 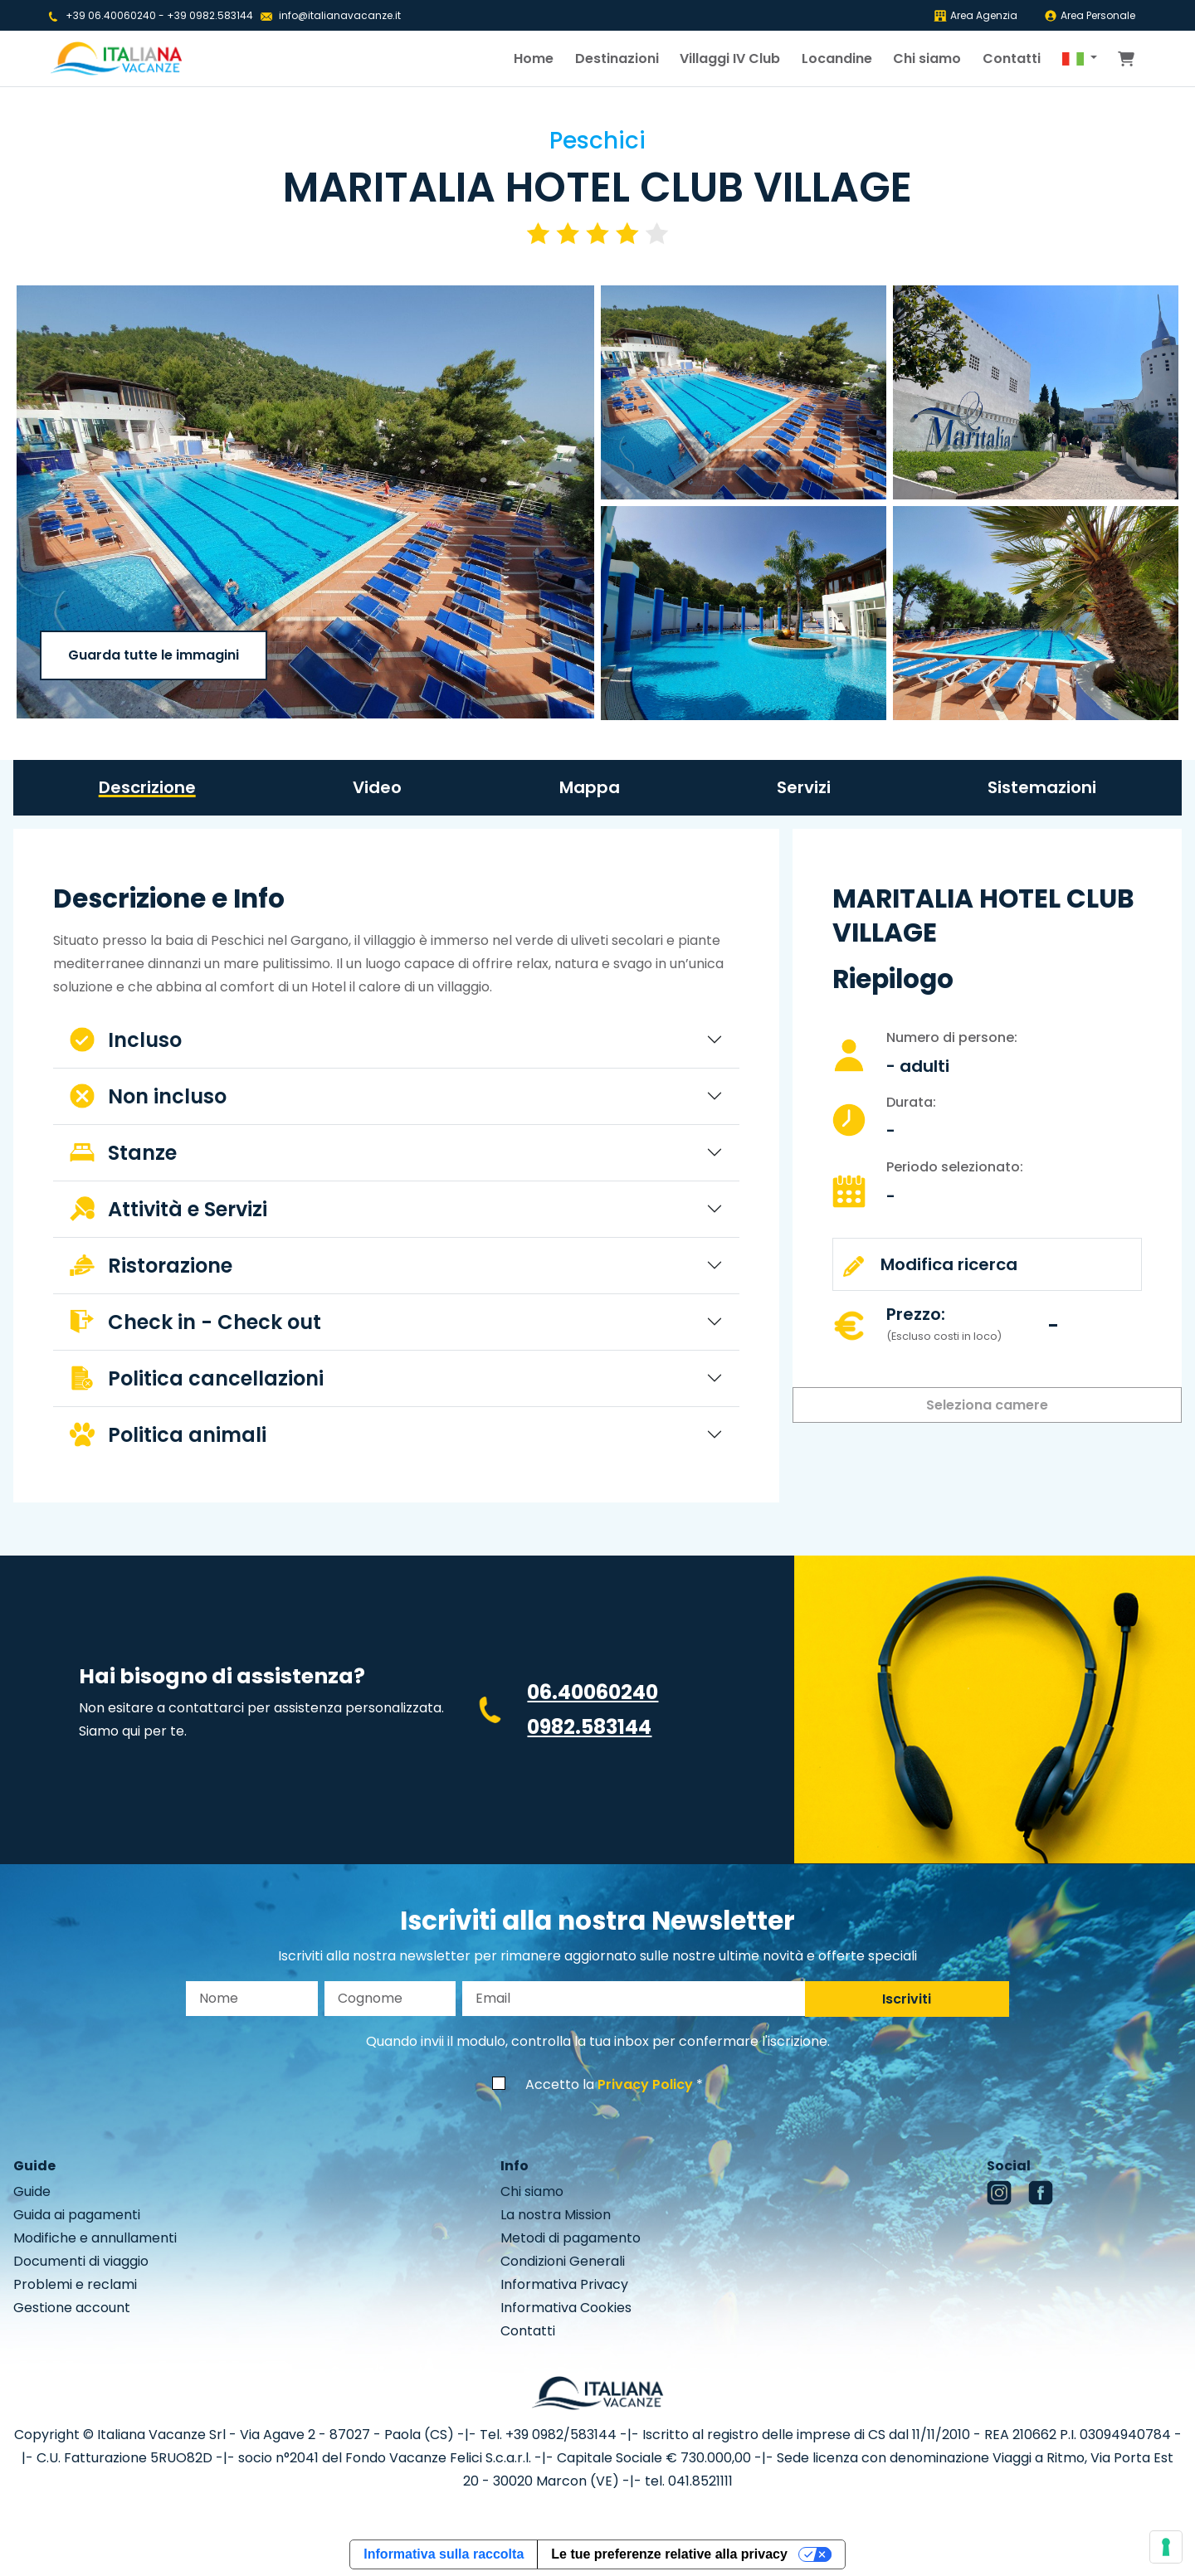 What do you see at coordinates (71, 2307) in the screenshot?
I see `Gestione account` at bounding box center [71, 2307].